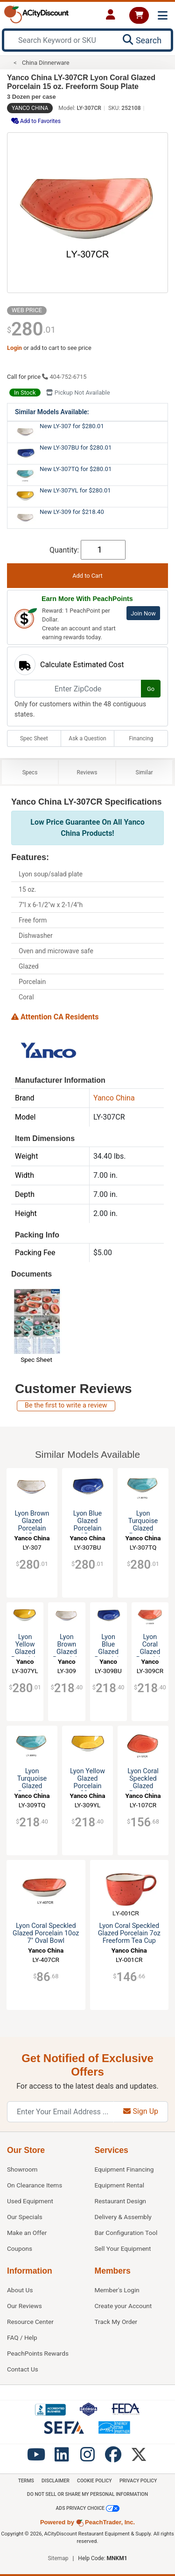  I want to click on Similar, so click(144, 772).